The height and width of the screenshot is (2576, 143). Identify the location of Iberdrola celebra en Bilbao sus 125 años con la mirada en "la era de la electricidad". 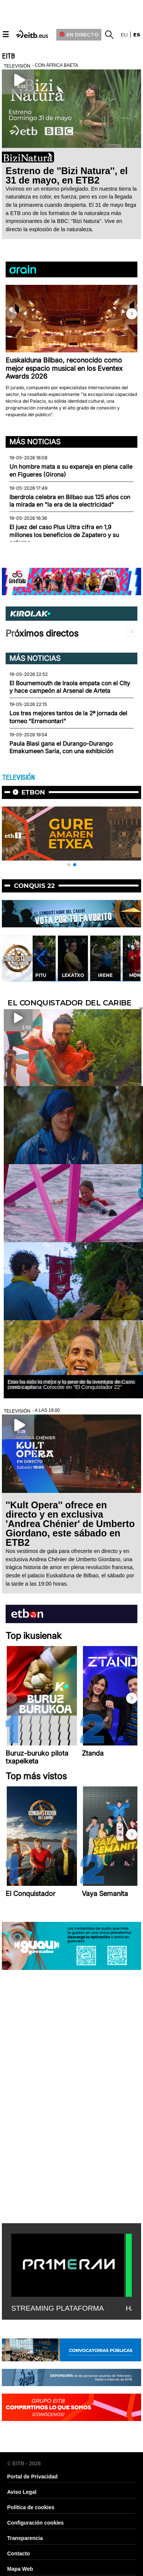
(69, 501).